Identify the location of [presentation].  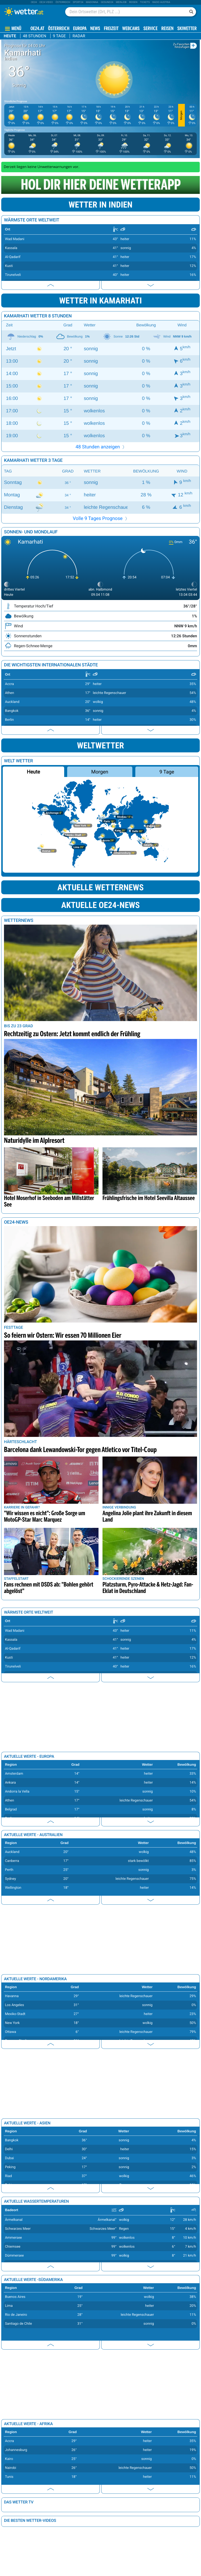
(50, 285).